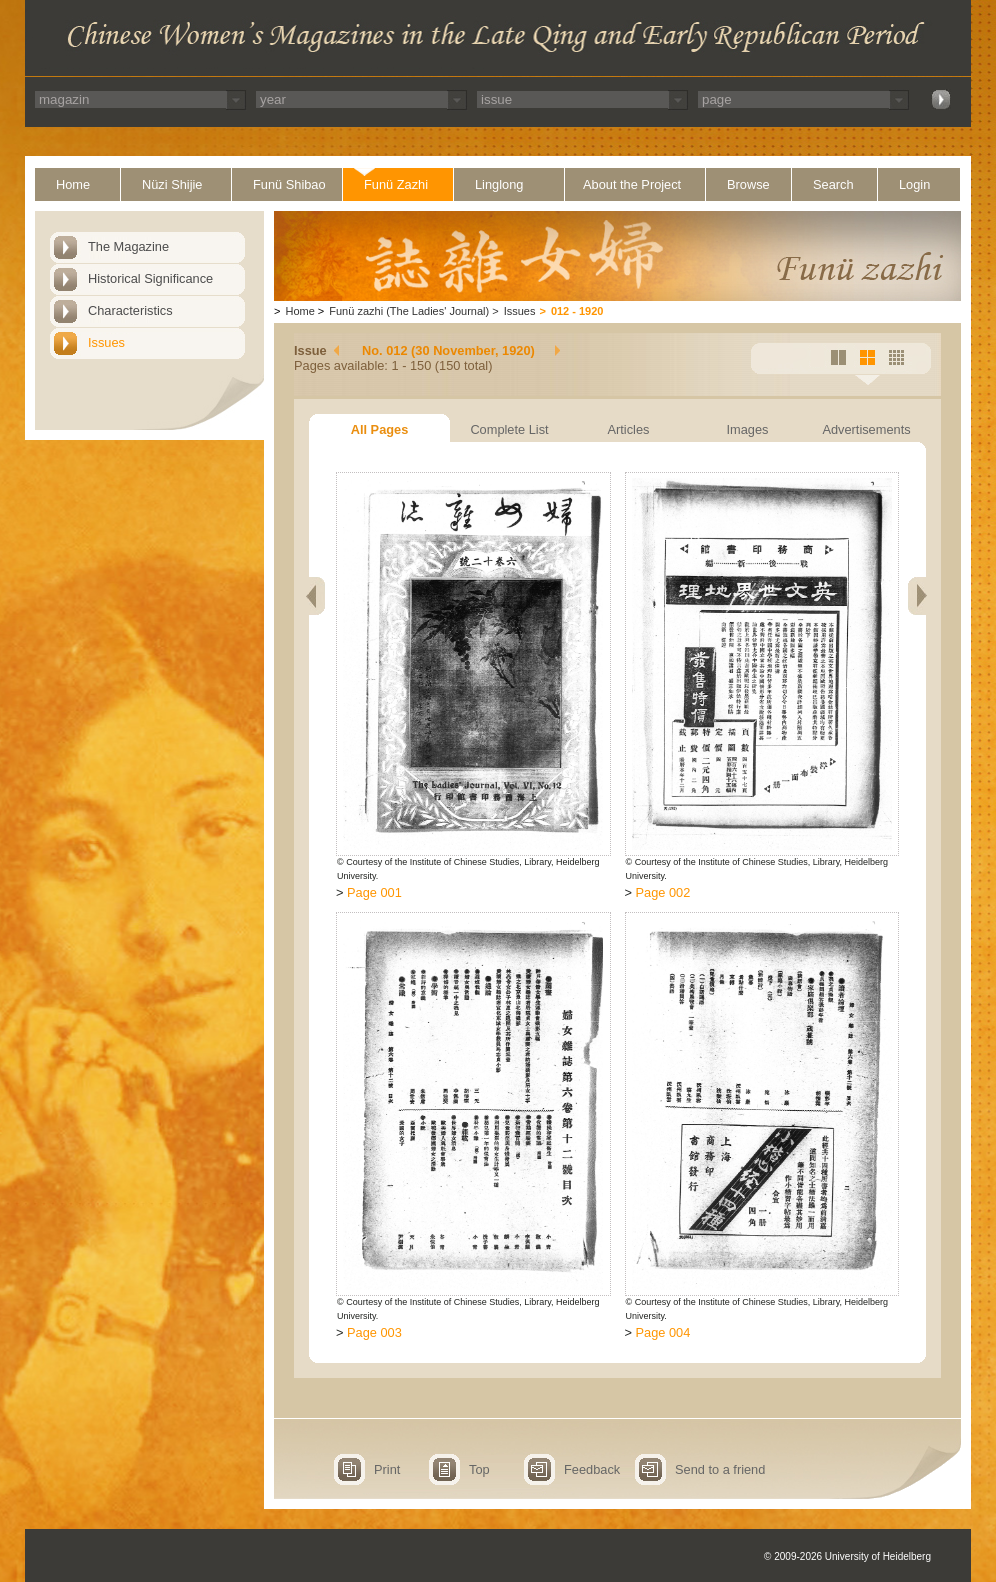  Describe the element at coordinates (499, 184) in the screenshot. I see `Linglong` at that location.